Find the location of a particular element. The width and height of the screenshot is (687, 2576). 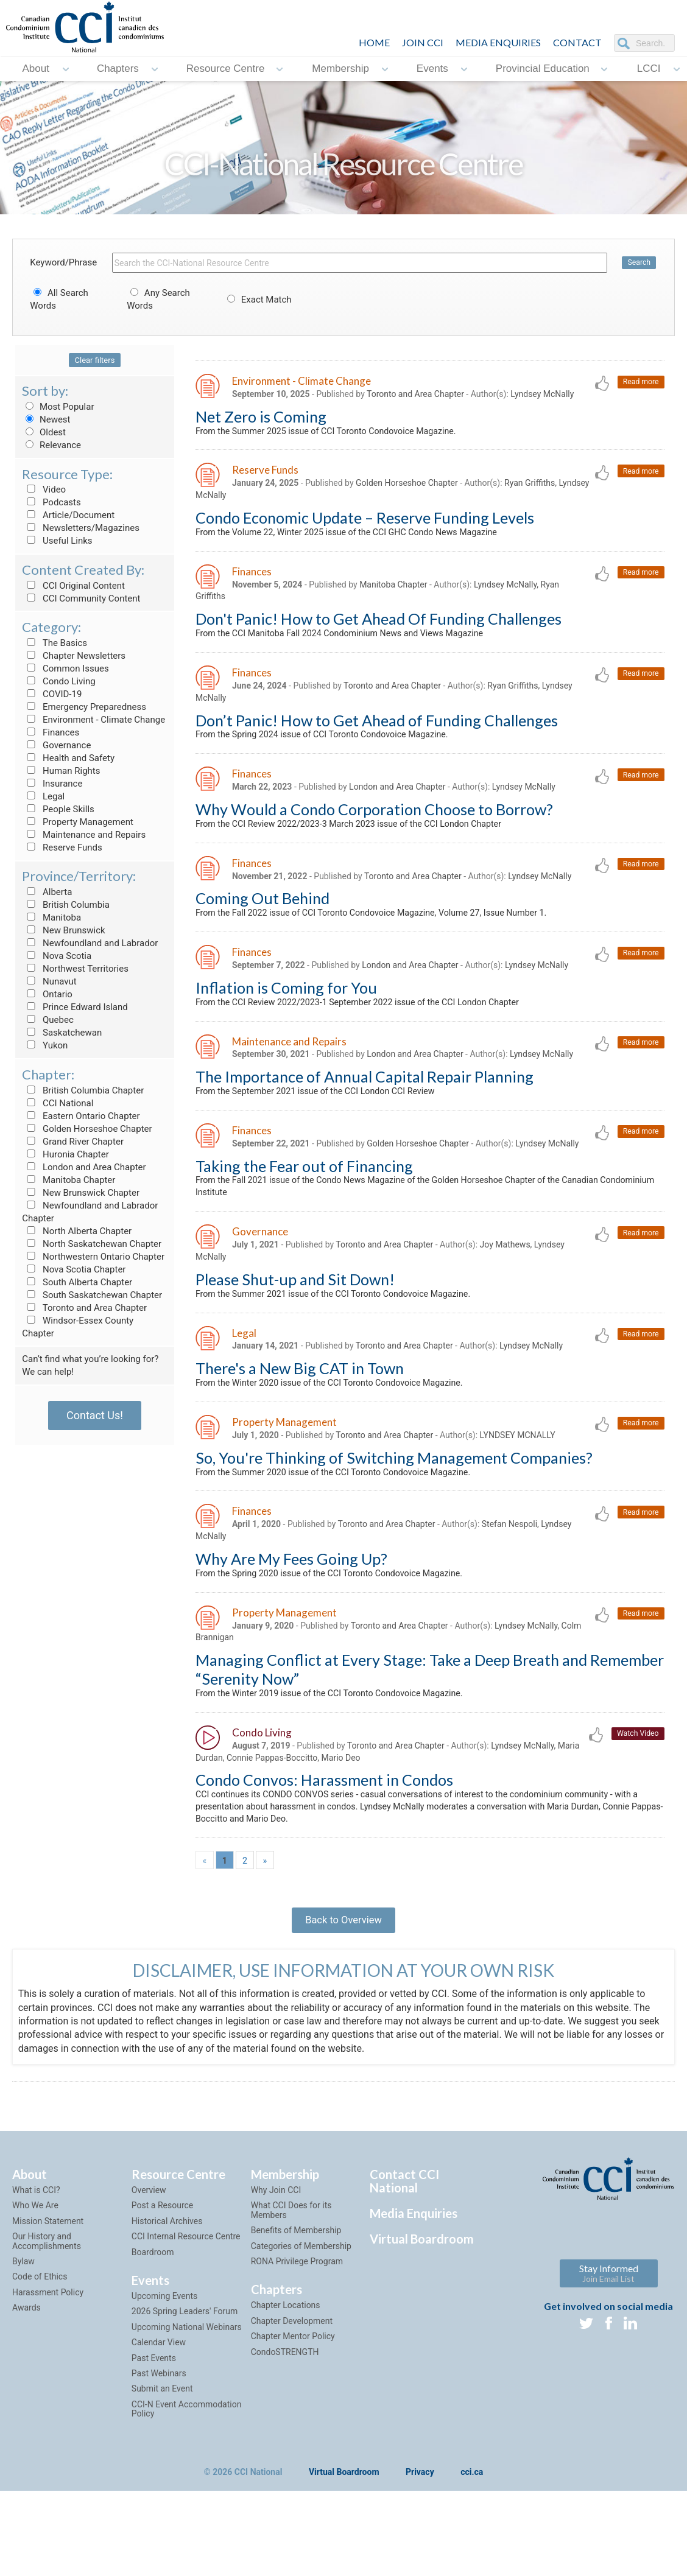

Calendar View is located at coordinates (159, 2413).